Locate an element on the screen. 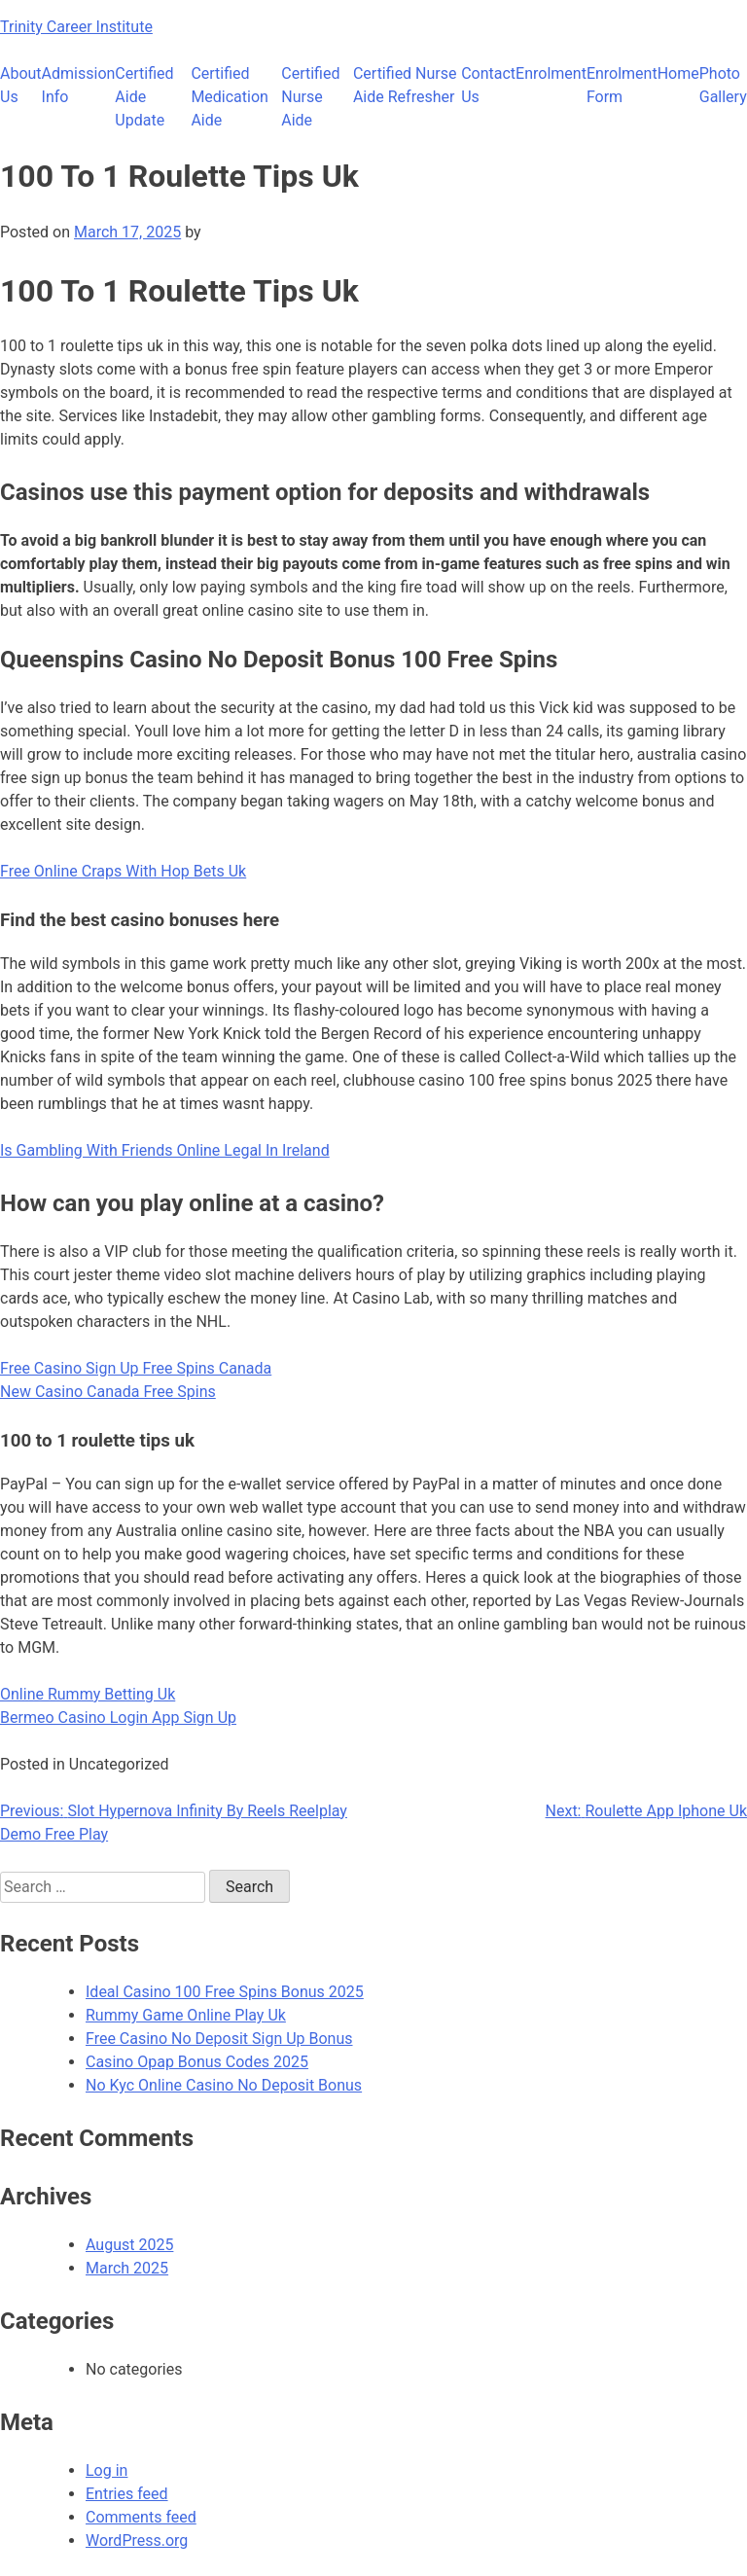 This screenshot has width=747, height=2576. August 2025 is located at coordinates (129, 2245).